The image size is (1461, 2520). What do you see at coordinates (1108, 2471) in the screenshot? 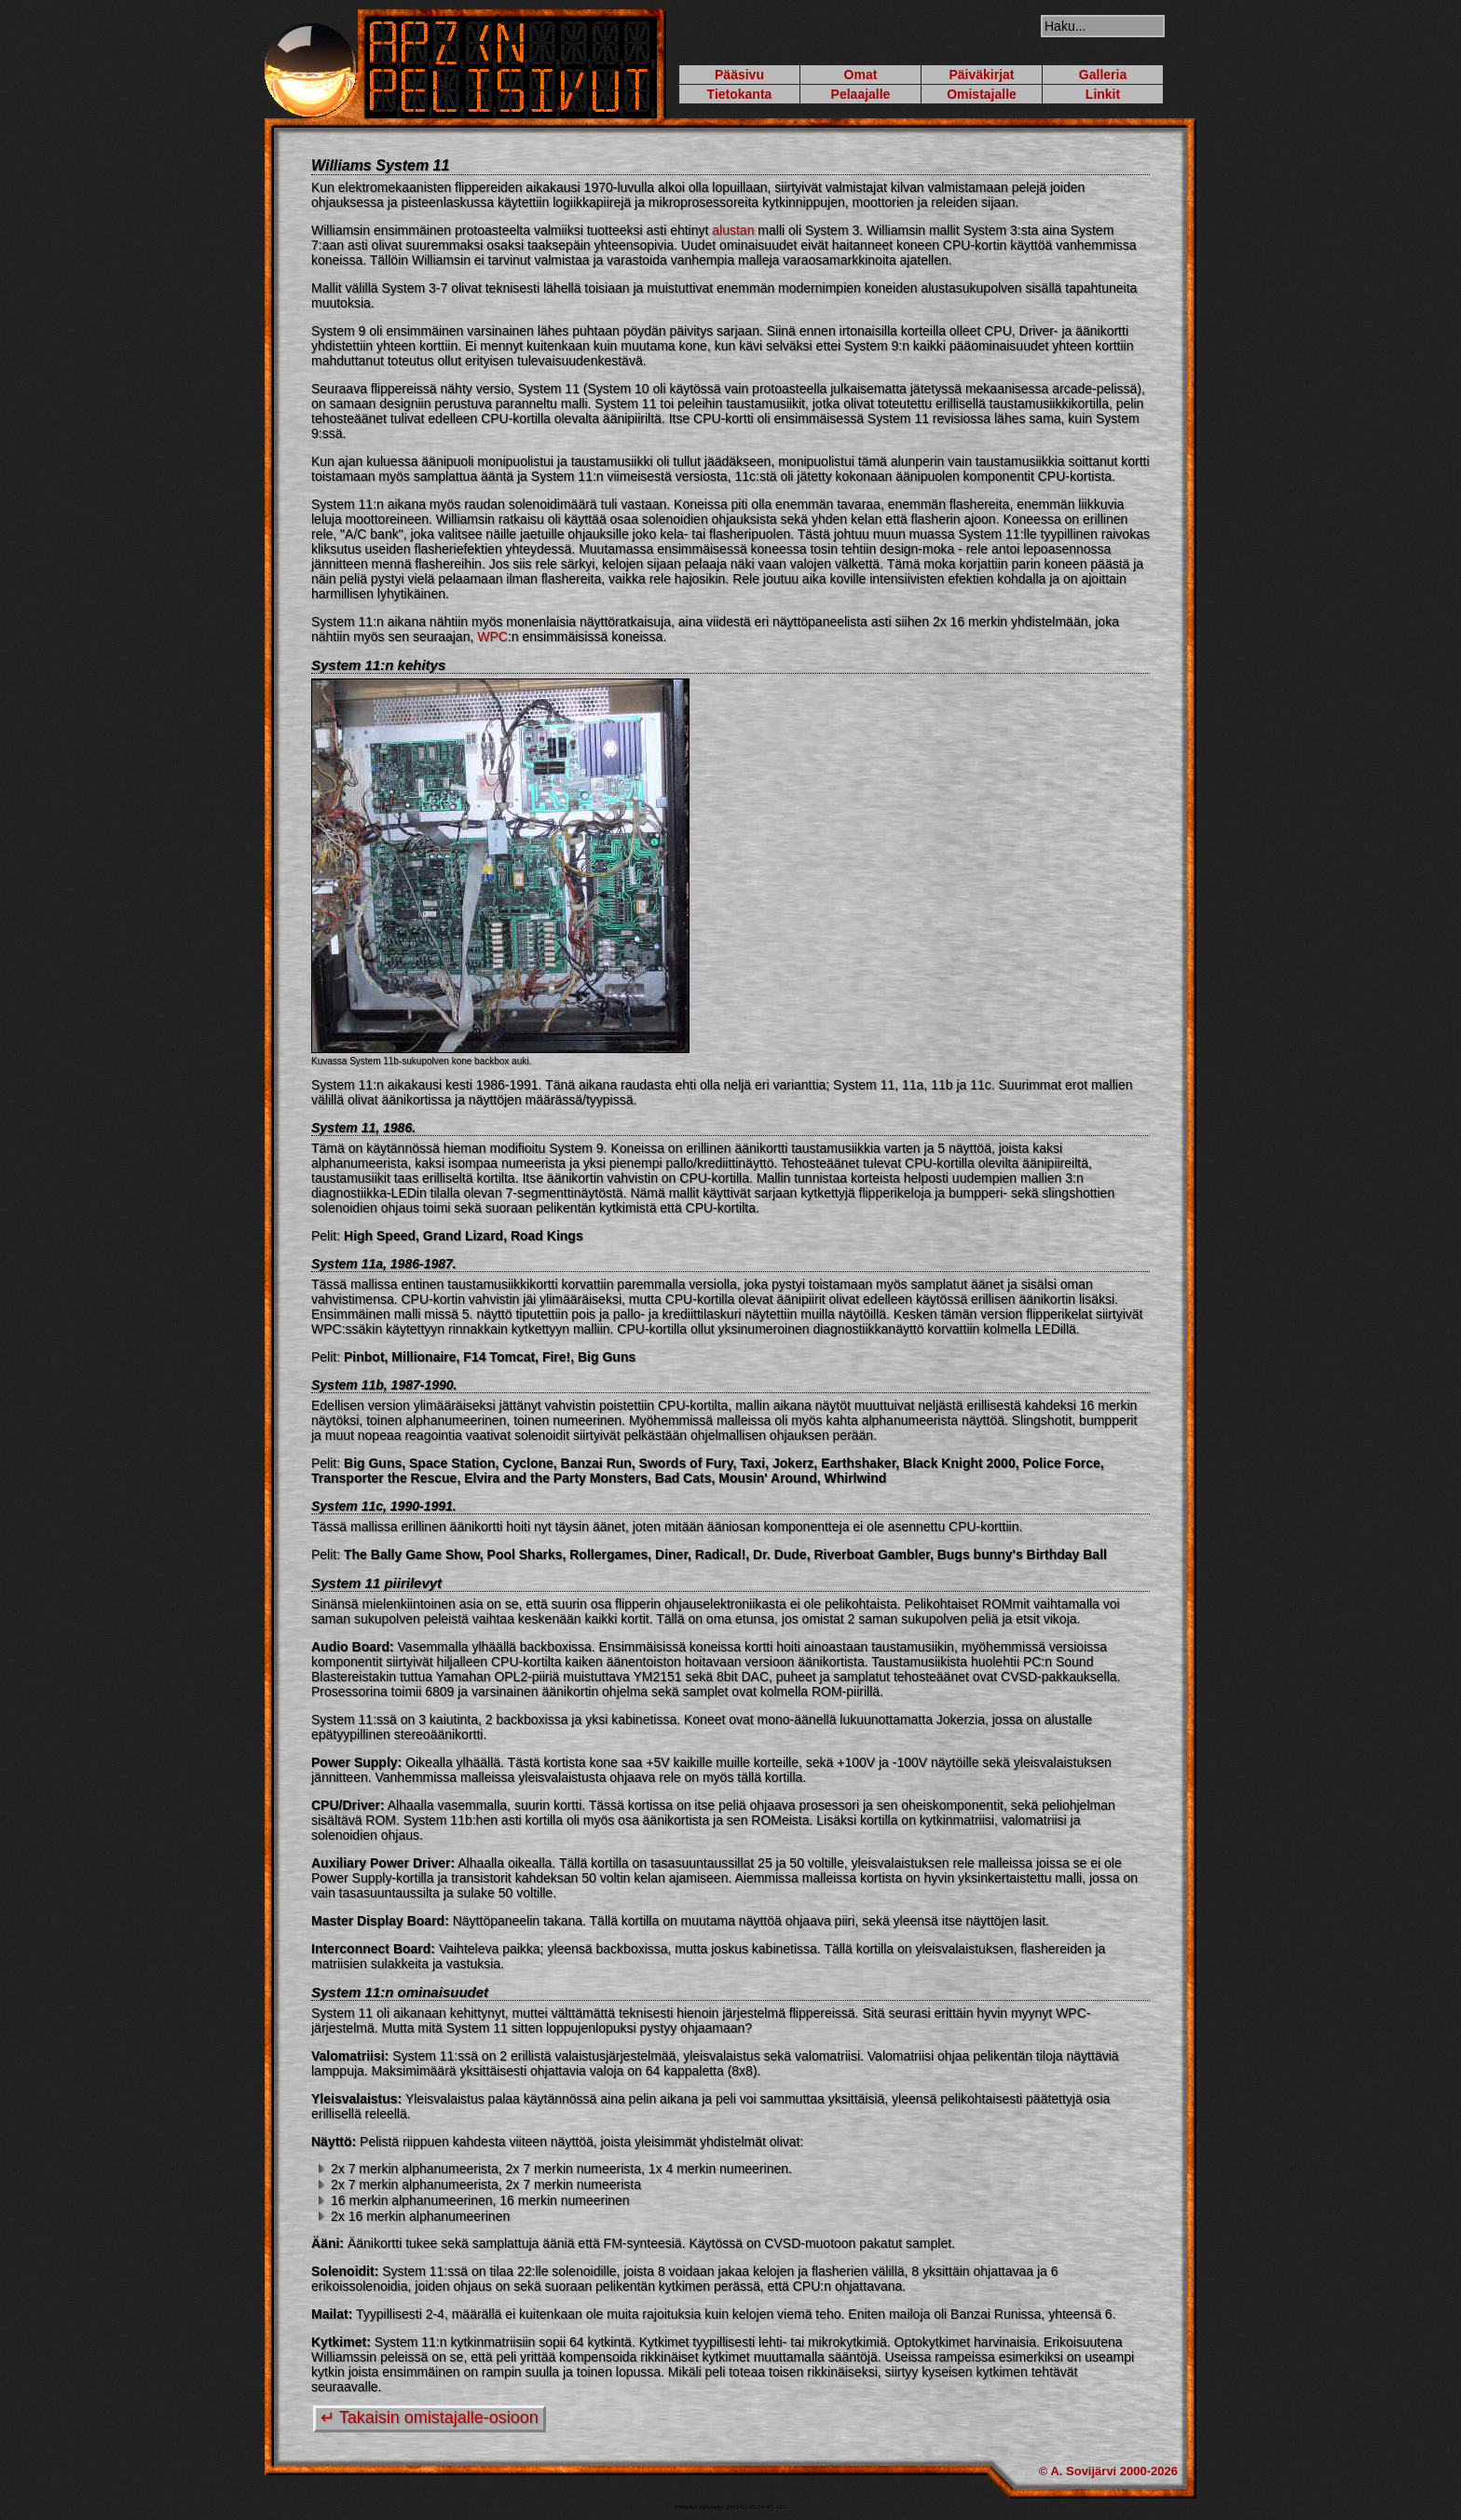
I see `© A. Sovijärvi 2000-2026` at bounding box center [1108, 2471].